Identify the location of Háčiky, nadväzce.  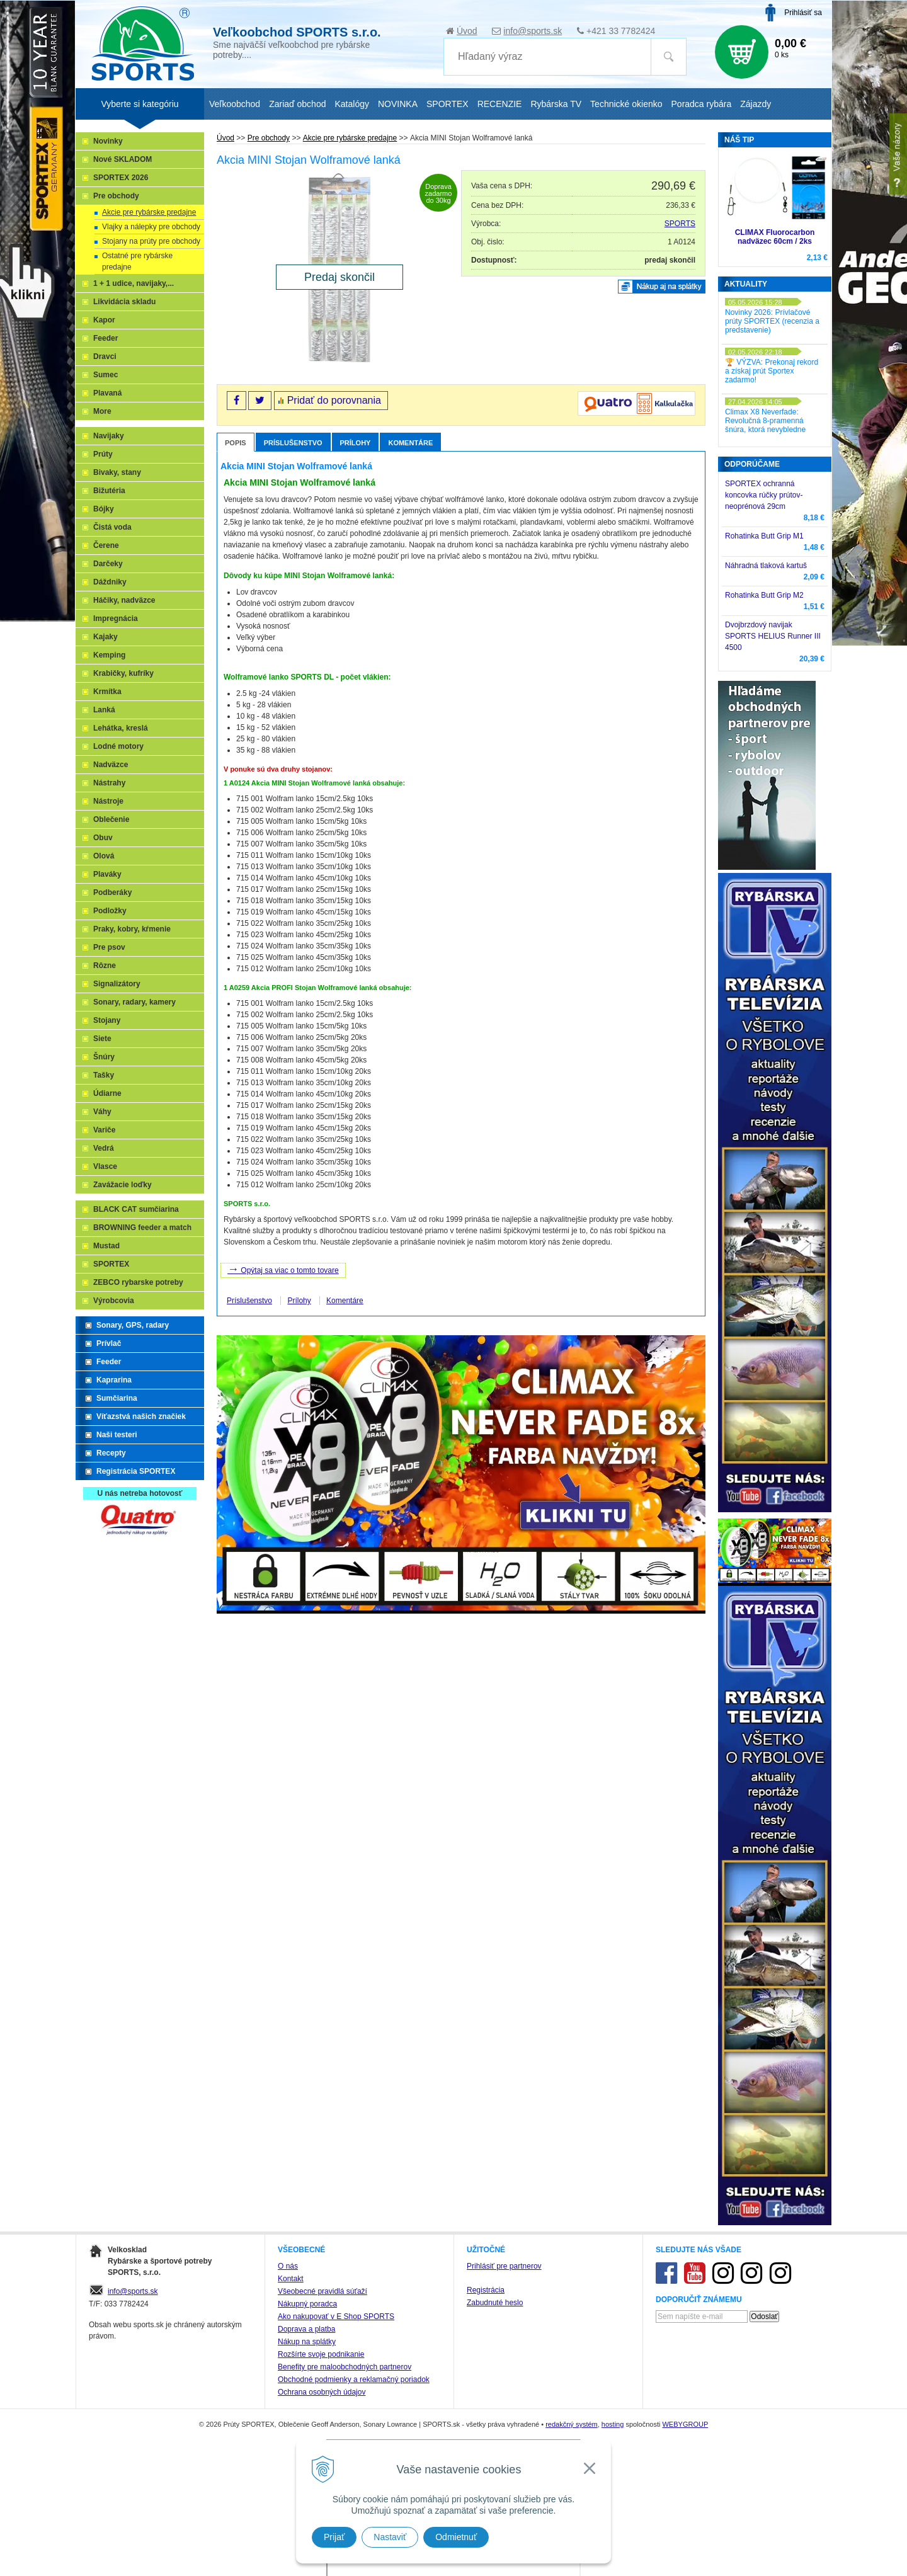
(124, 600).